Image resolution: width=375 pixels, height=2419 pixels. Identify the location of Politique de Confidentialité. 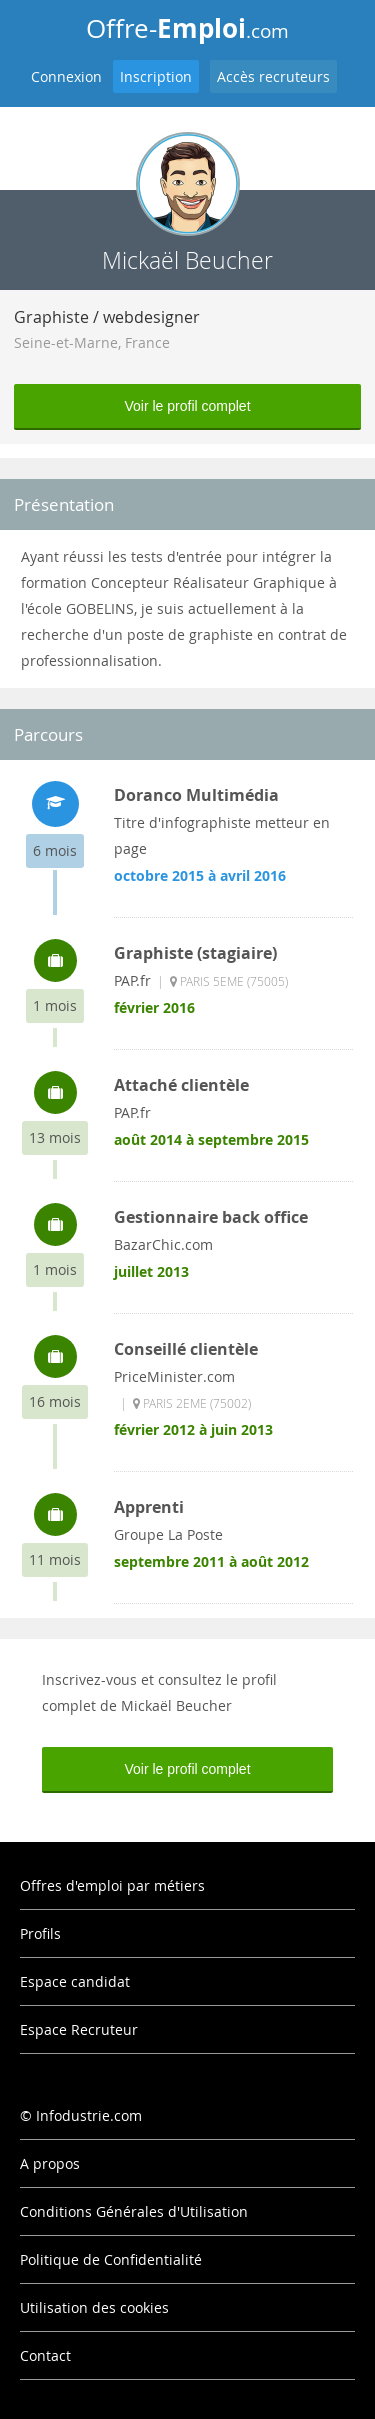
(111, 2259).